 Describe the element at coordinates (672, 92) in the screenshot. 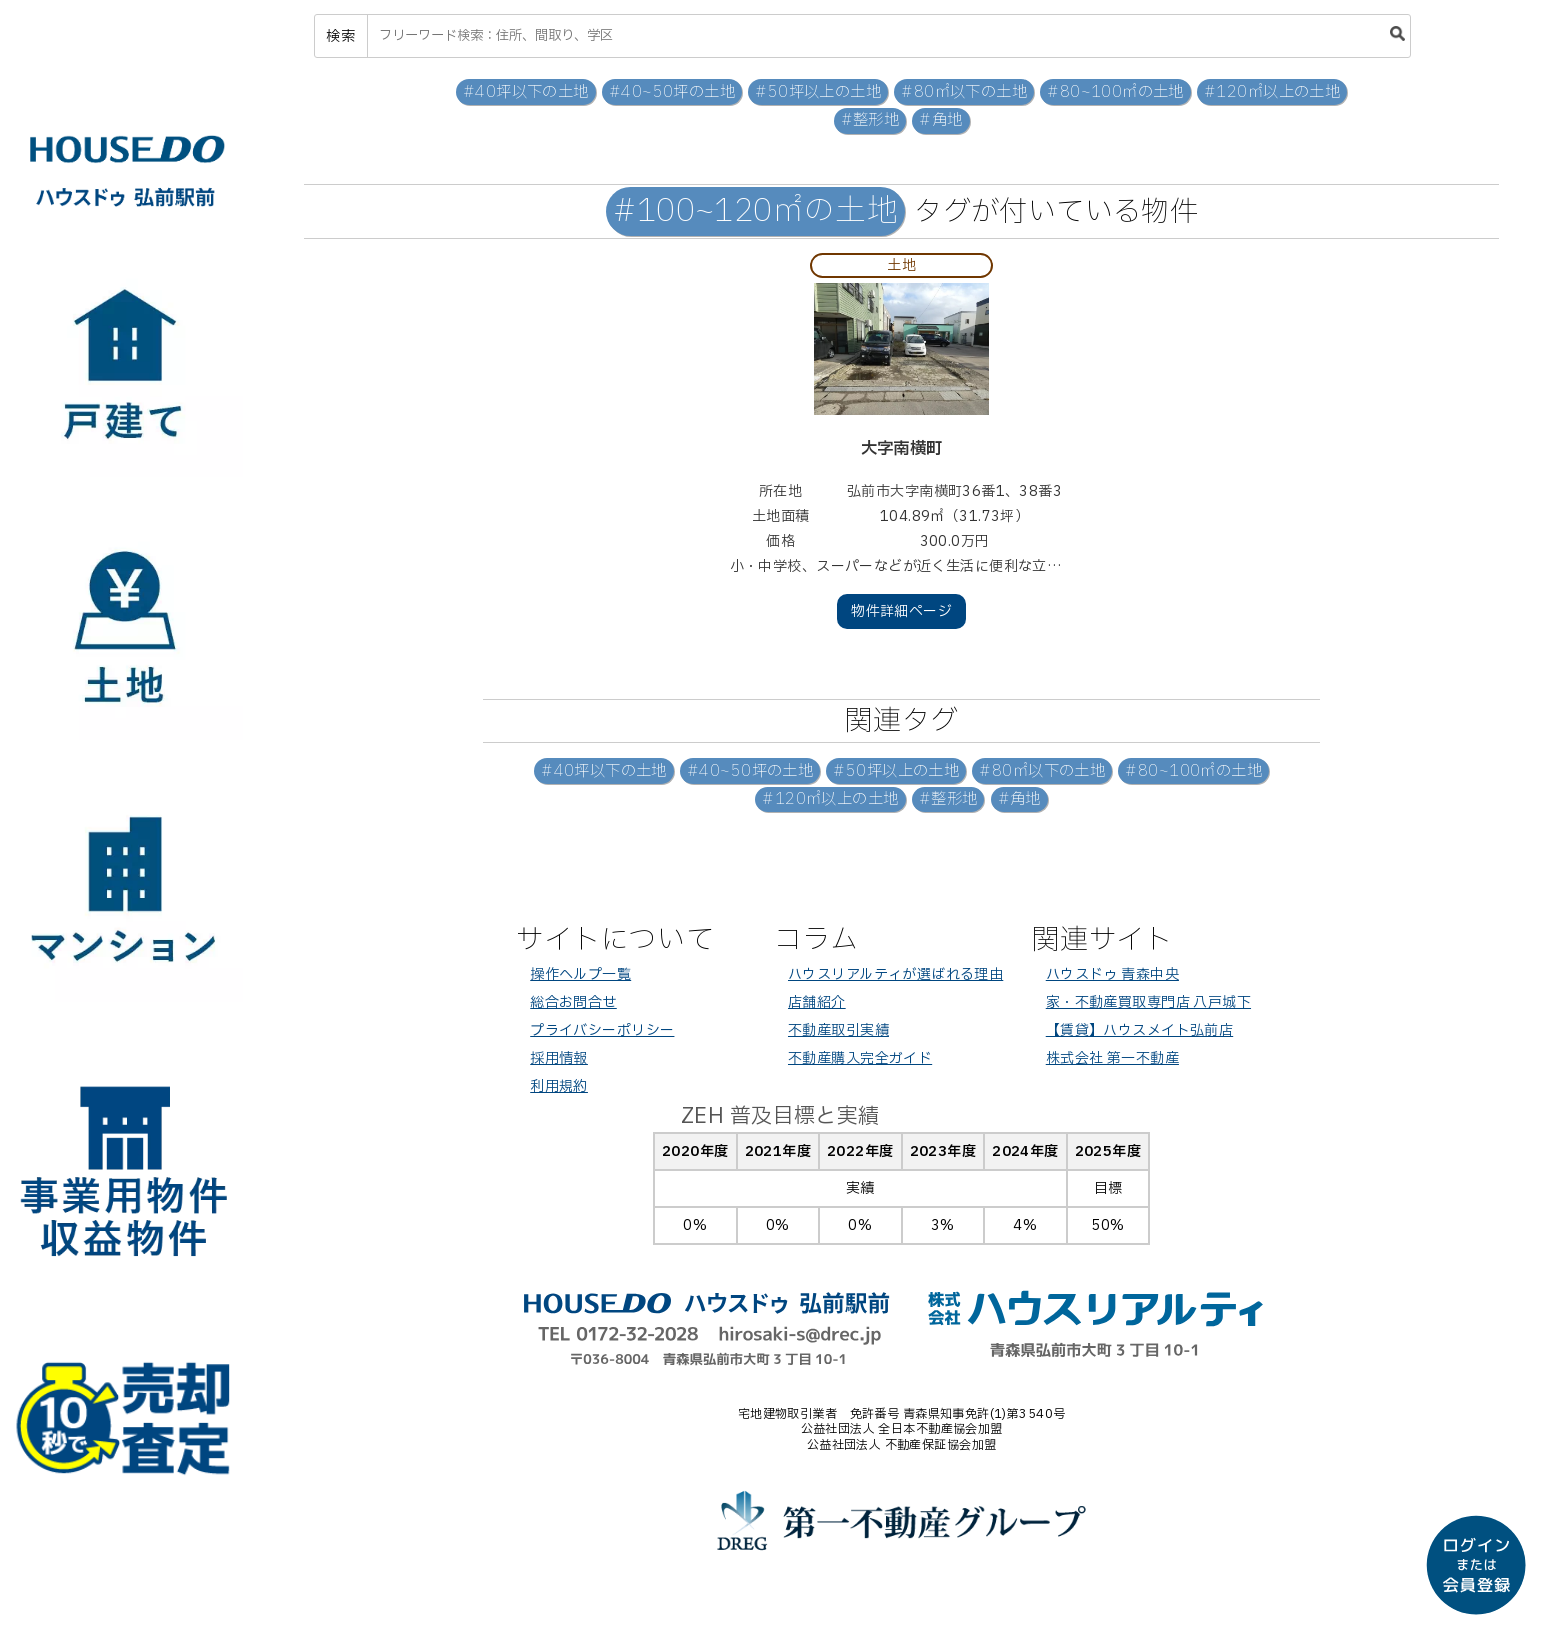

I see `#40~50坪の土地` at that location.